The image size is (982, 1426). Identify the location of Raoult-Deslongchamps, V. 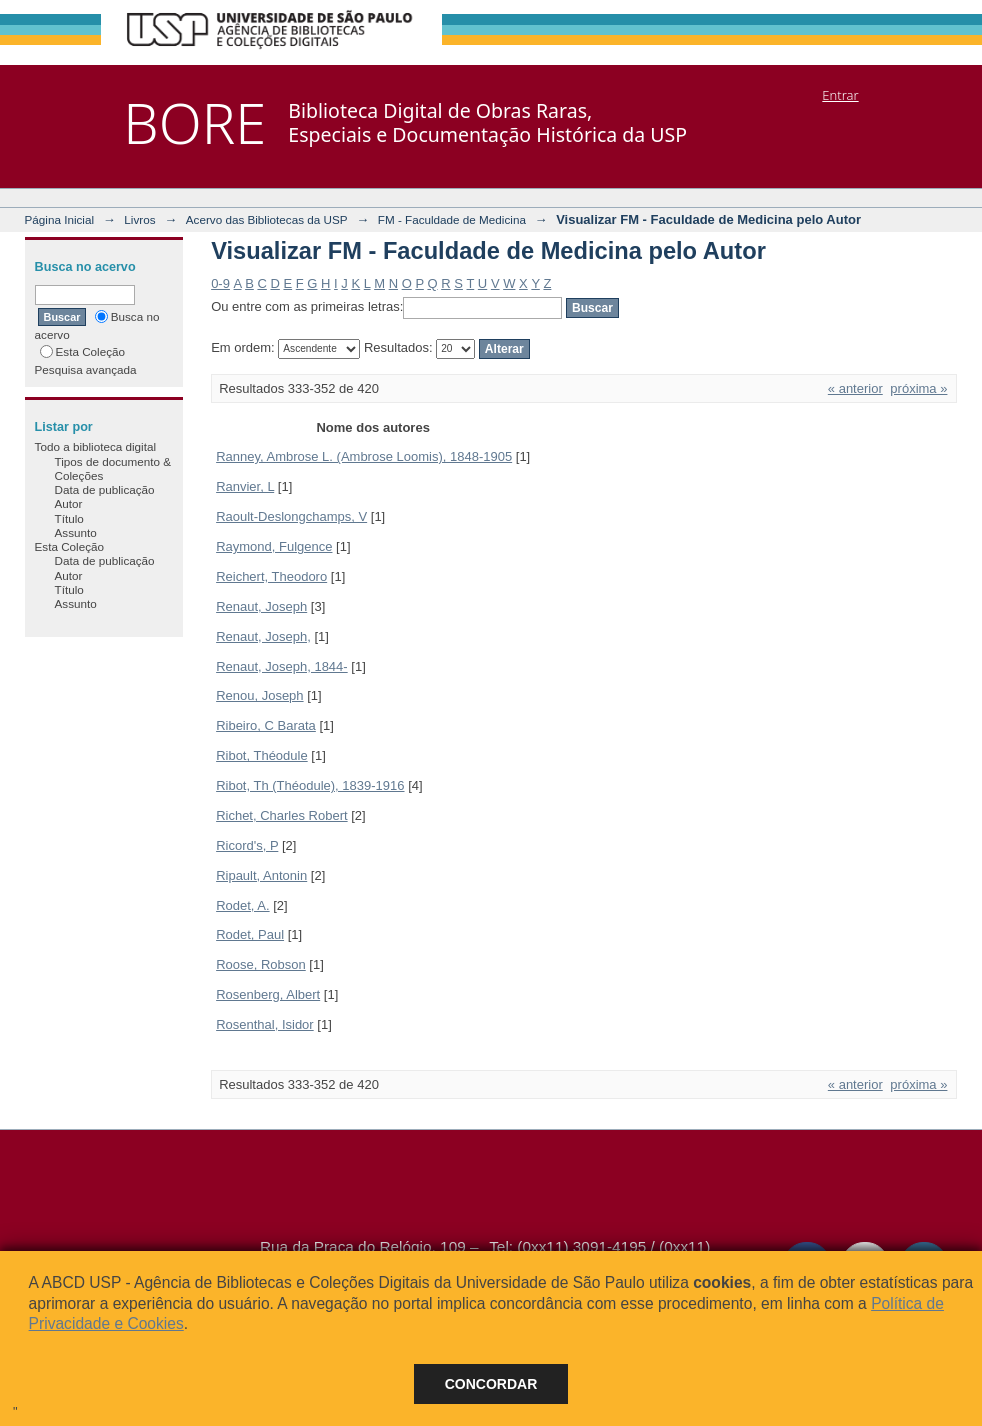
(291, 516).